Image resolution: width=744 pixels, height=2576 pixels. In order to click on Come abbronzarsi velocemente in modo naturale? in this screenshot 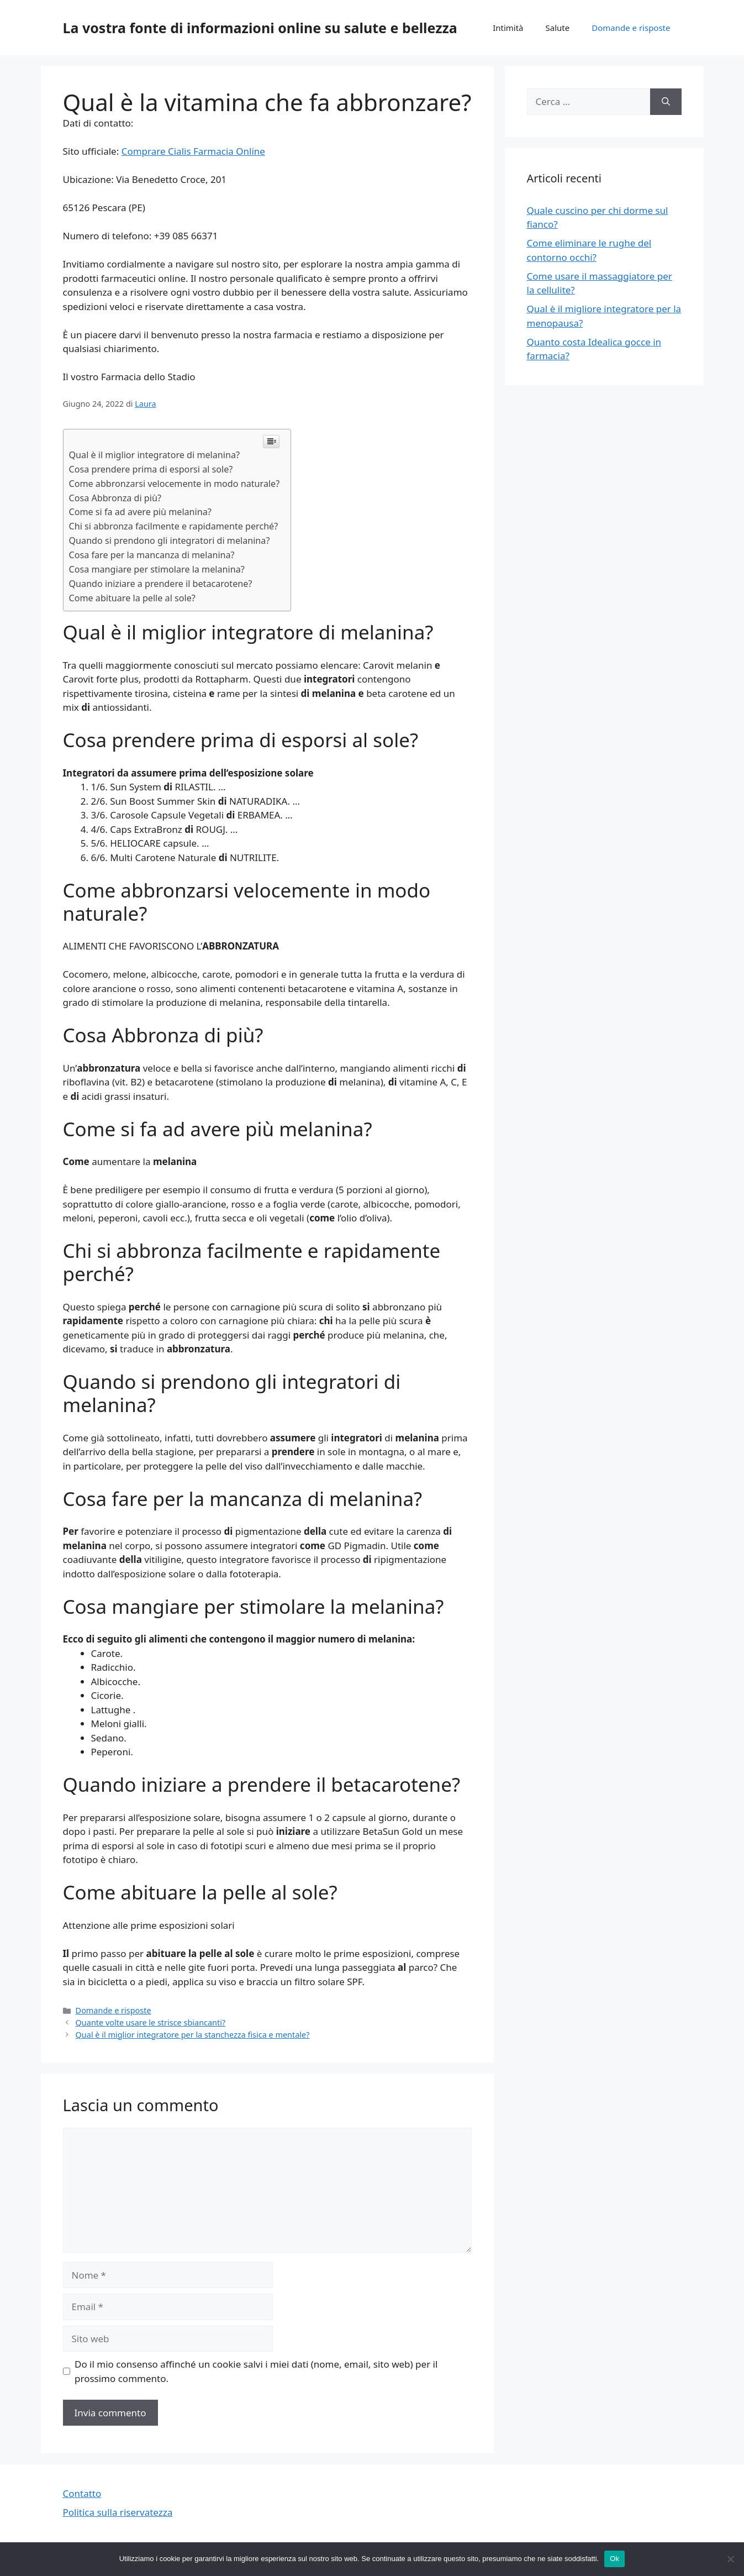, I will do `click(174, 484)`.